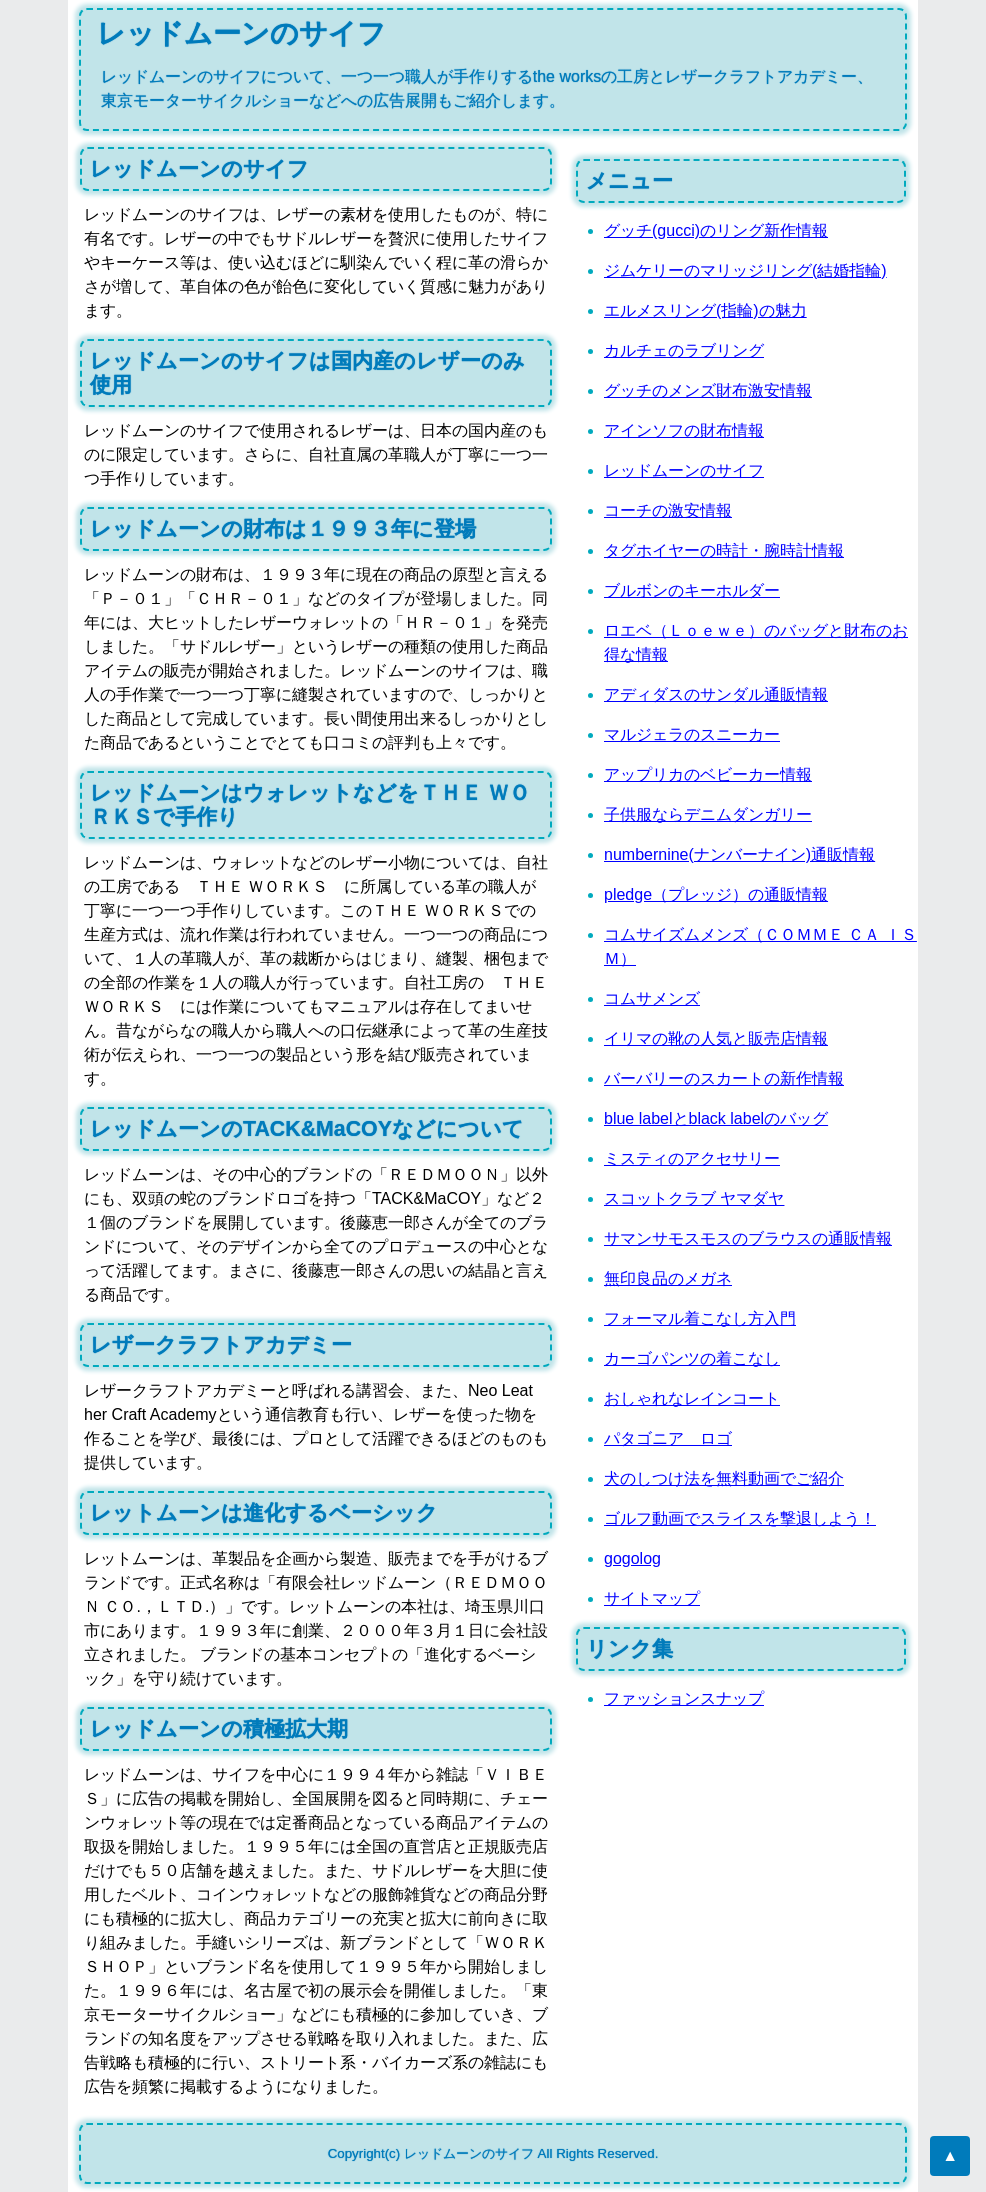 The height and width of the screenshot is (2192, 986). What do you see at coordinates (740, 1518) in the screenshot?
I see `ゴルフ動画でスライスを撃退しよう！` at bounding box center [740, 1518].